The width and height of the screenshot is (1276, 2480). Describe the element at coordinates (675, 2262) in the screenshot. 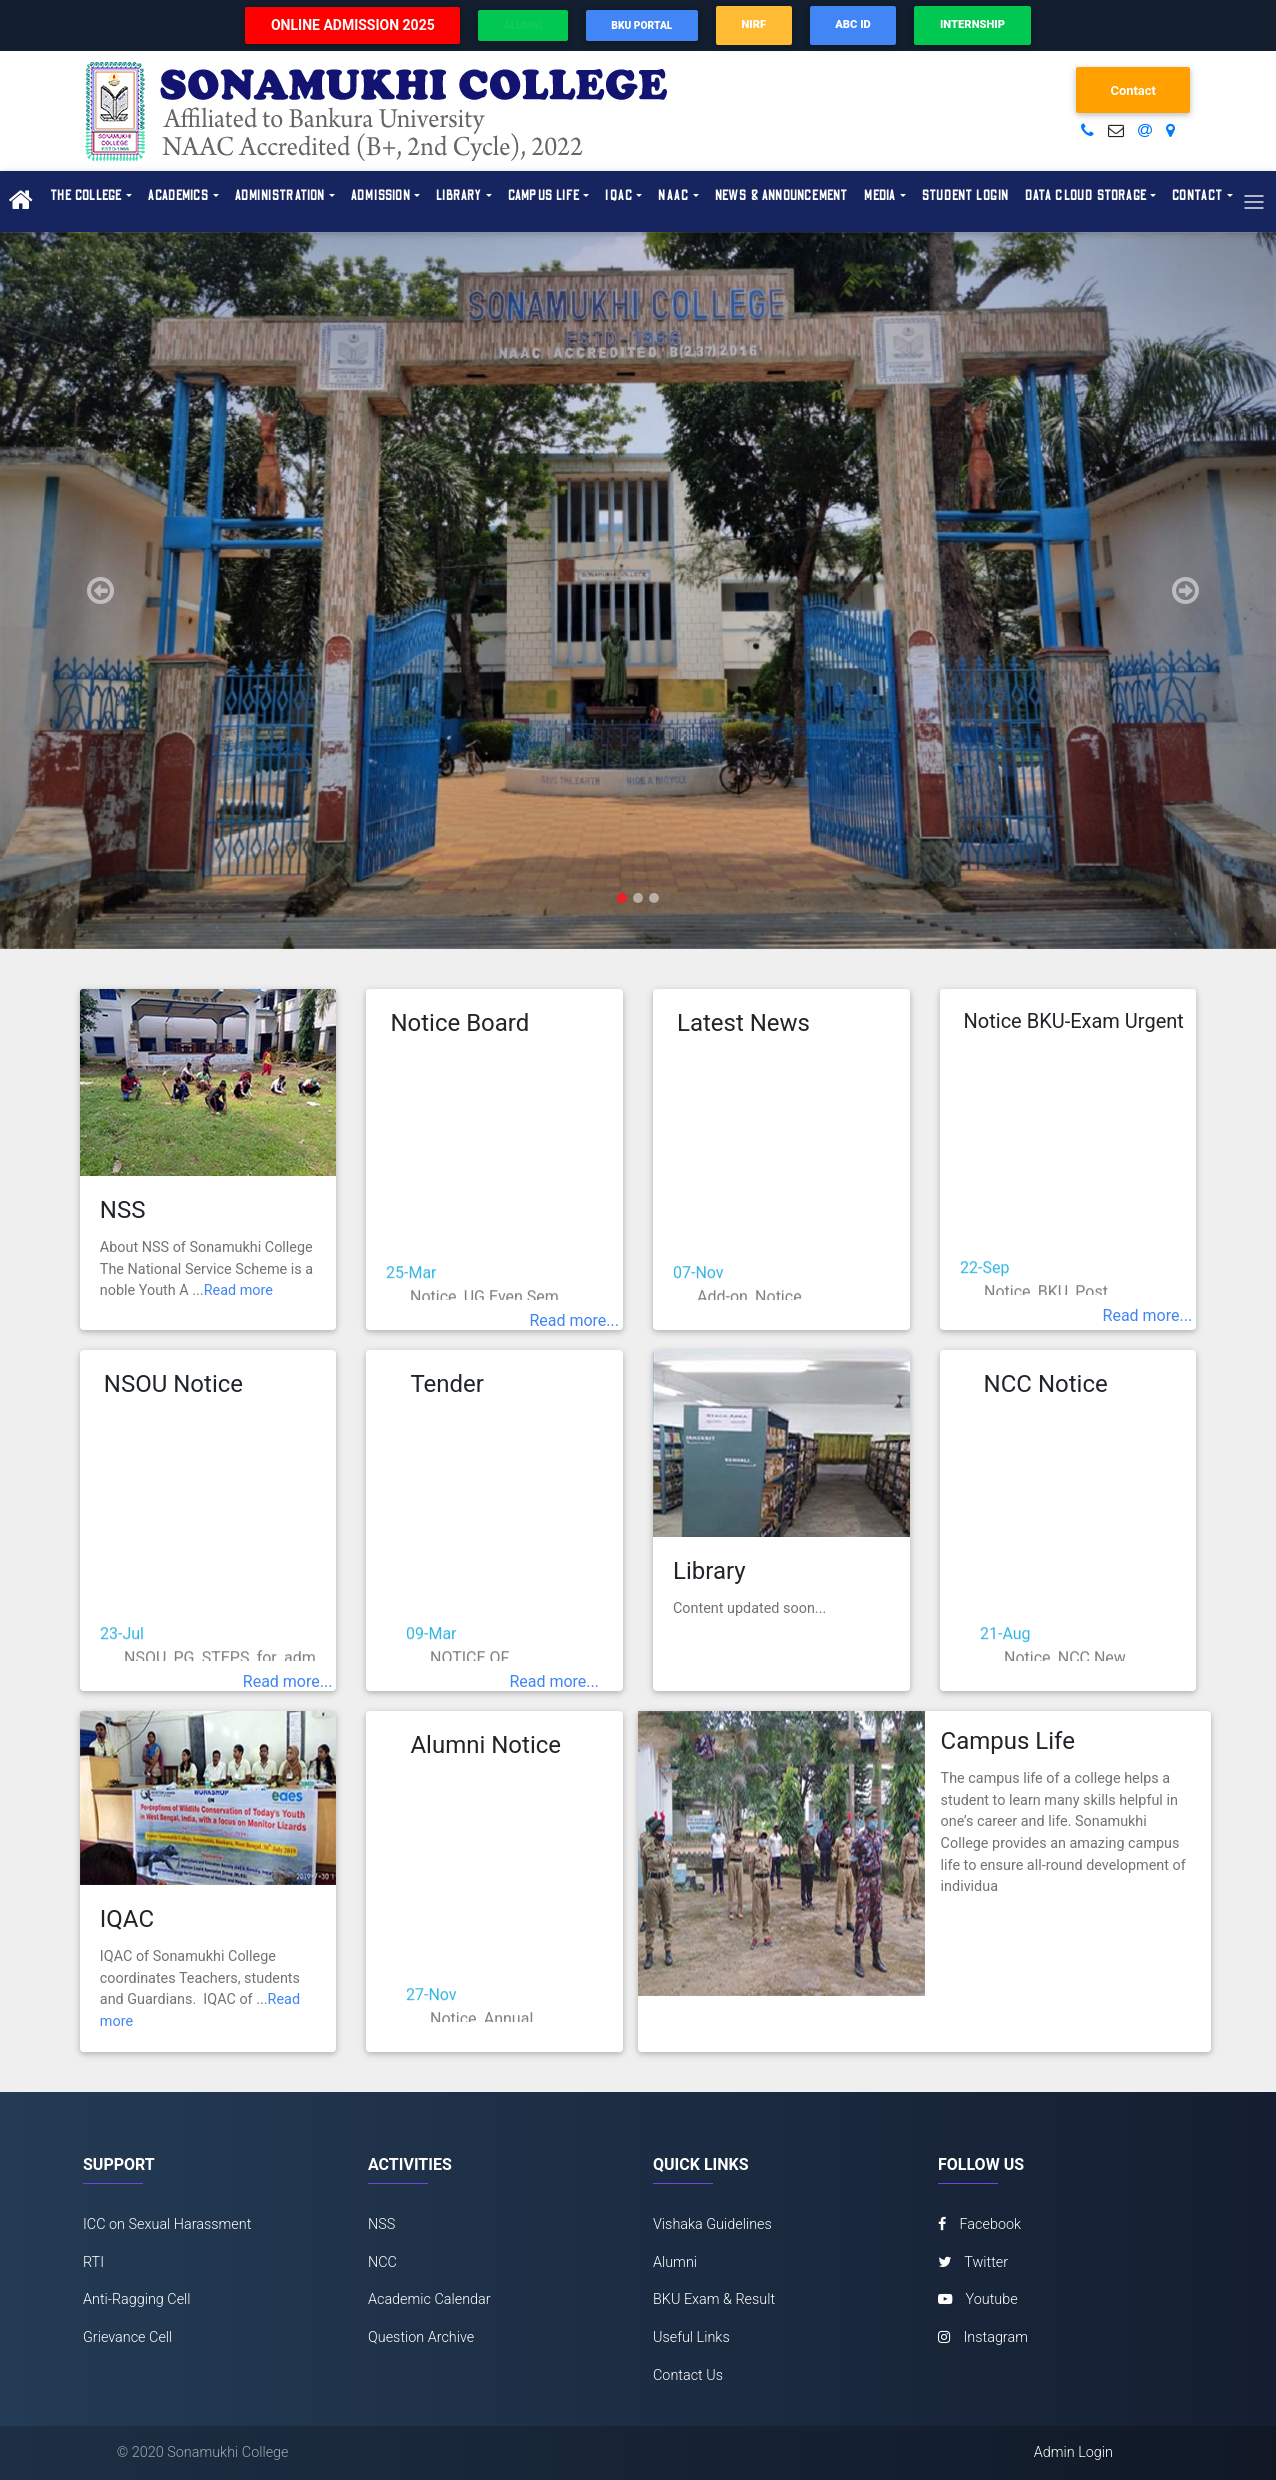

I see `Alumni` at that location.